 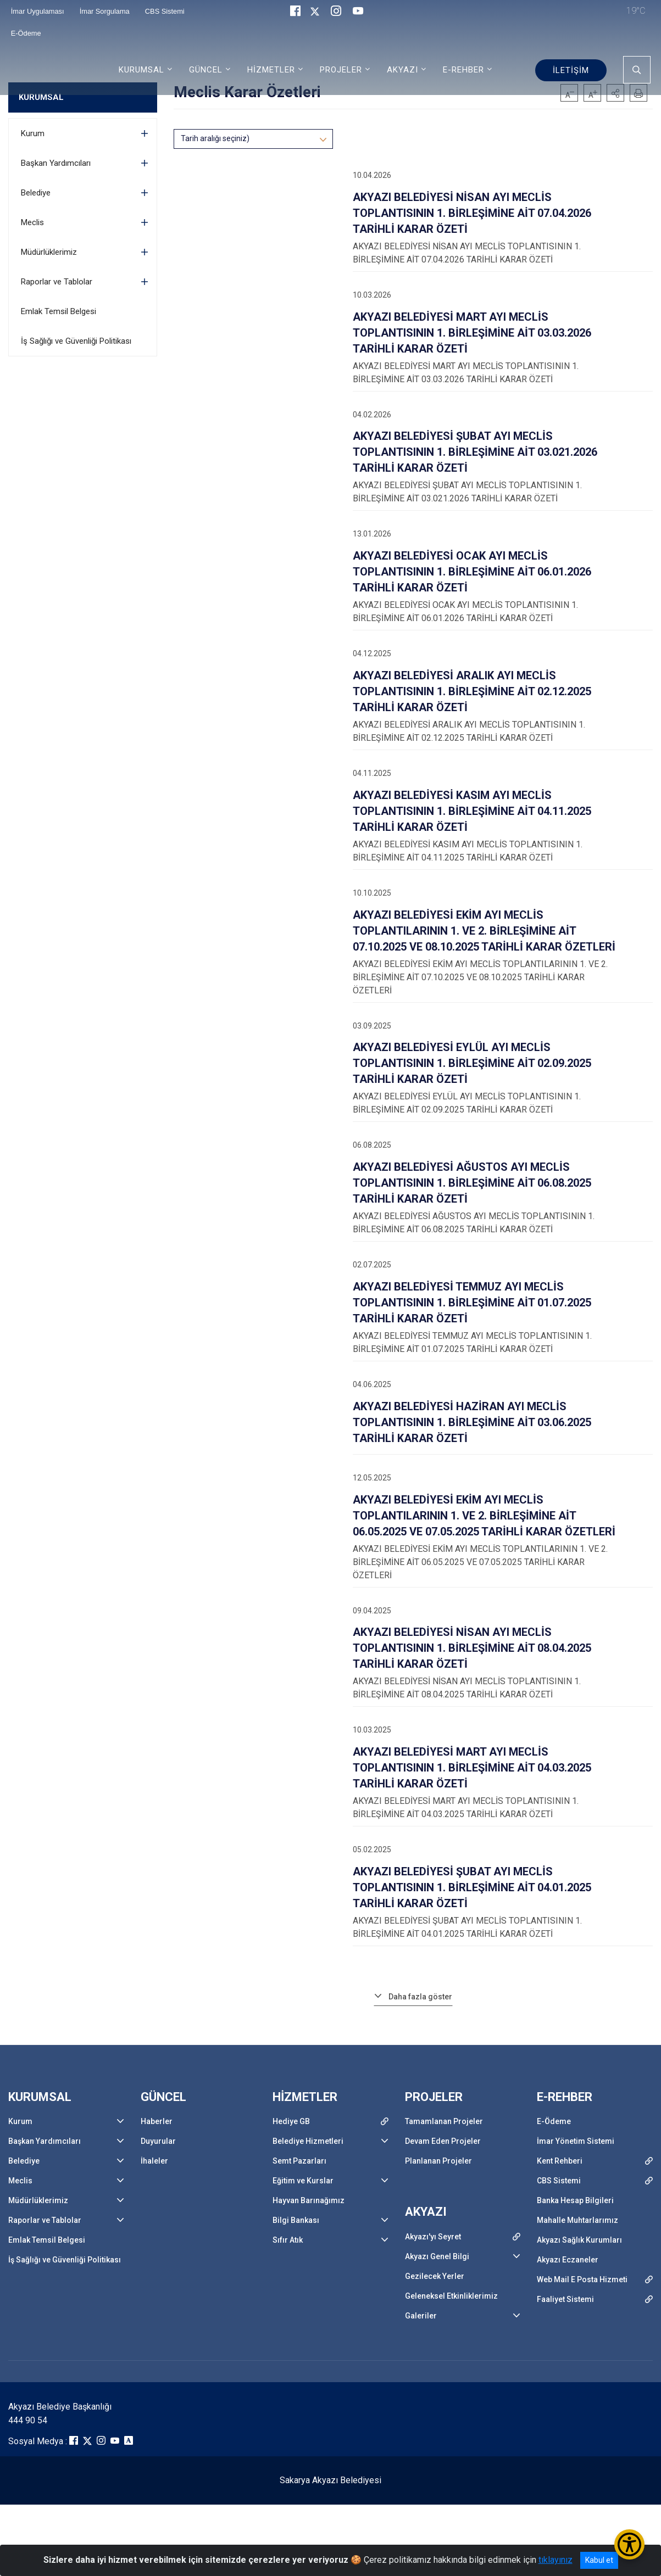 What do you see at coordinates (206, 70) in the screenshot?
I see `GÜNCEL [button]` at bounding box center [206, 70].